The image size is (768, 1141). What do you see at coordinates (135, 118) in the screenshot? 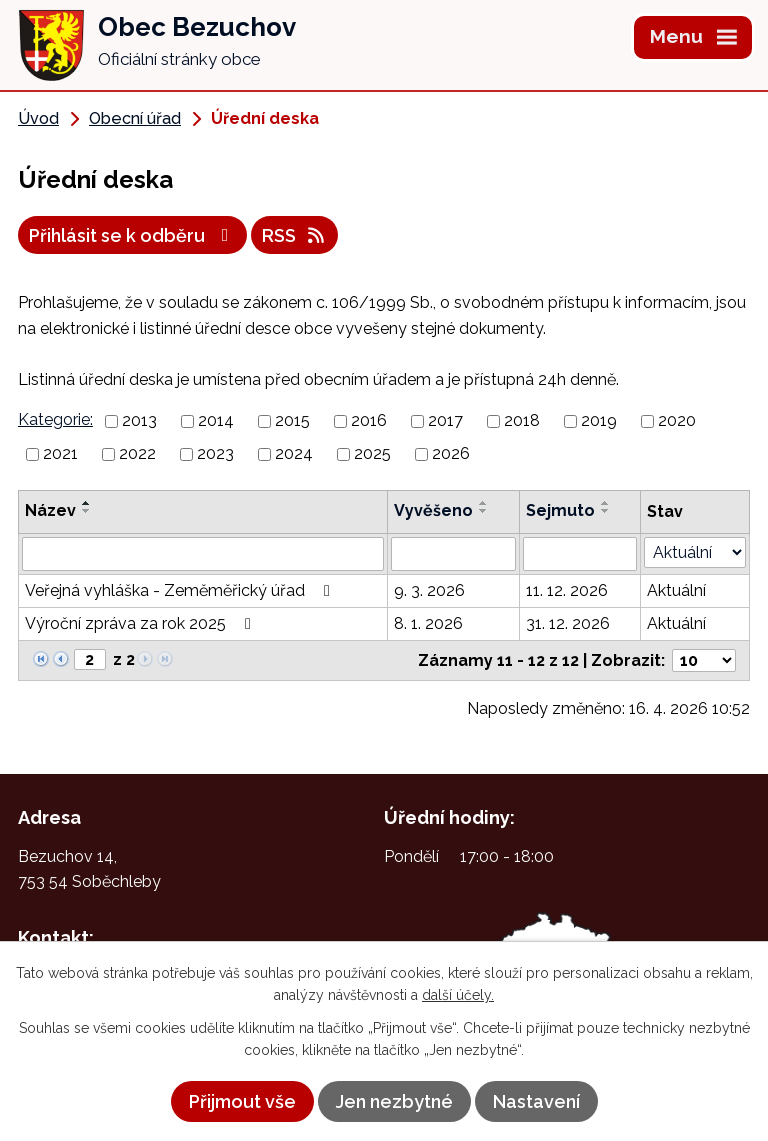
I see `Obecní úřad` at bounding box center [135, 118].